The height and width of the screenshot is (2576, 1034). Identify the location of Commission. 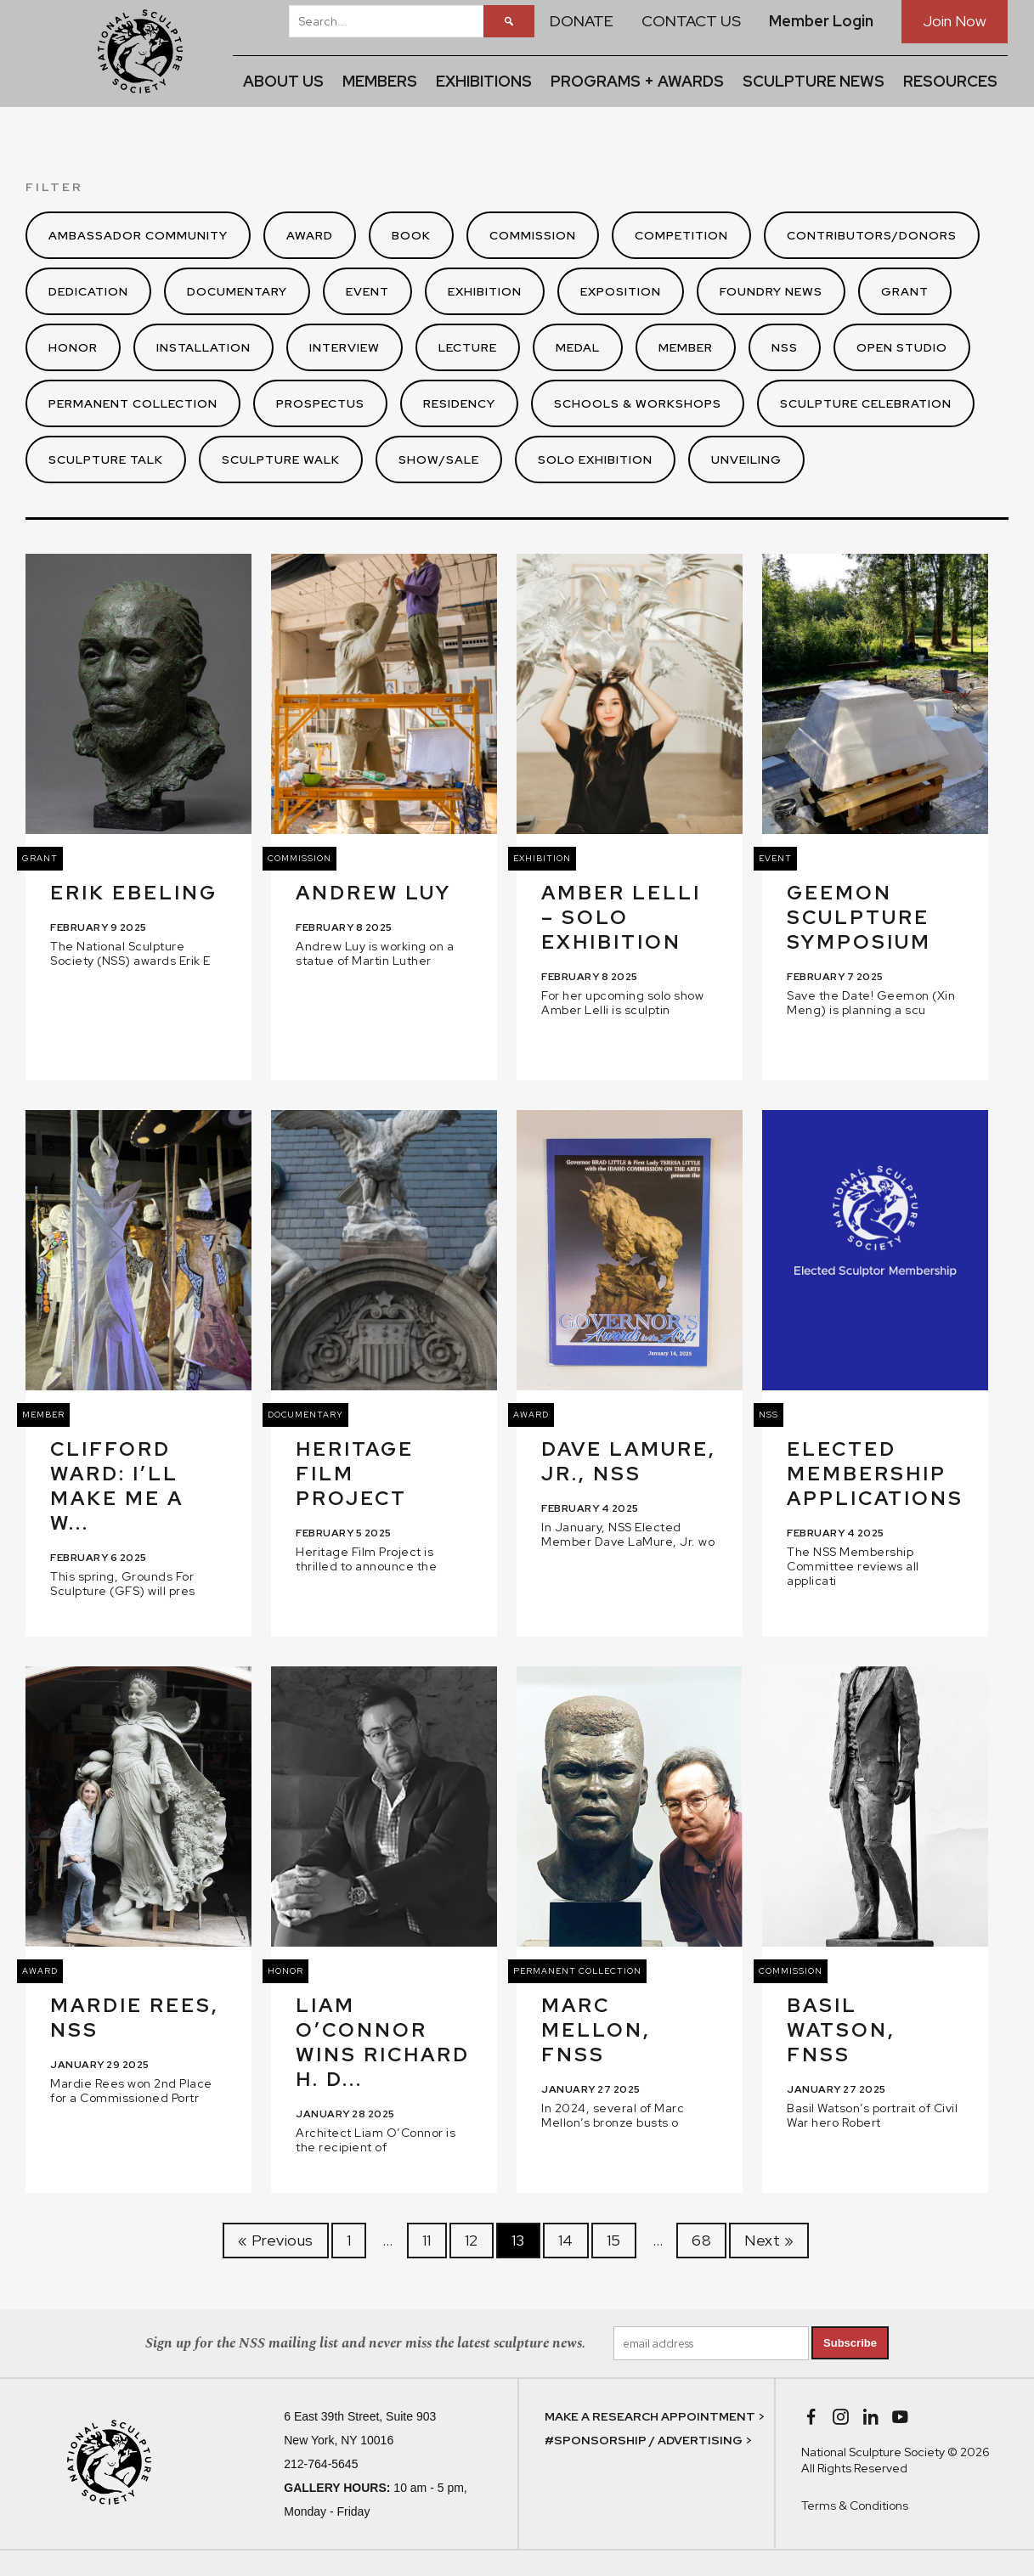
(532, 235).